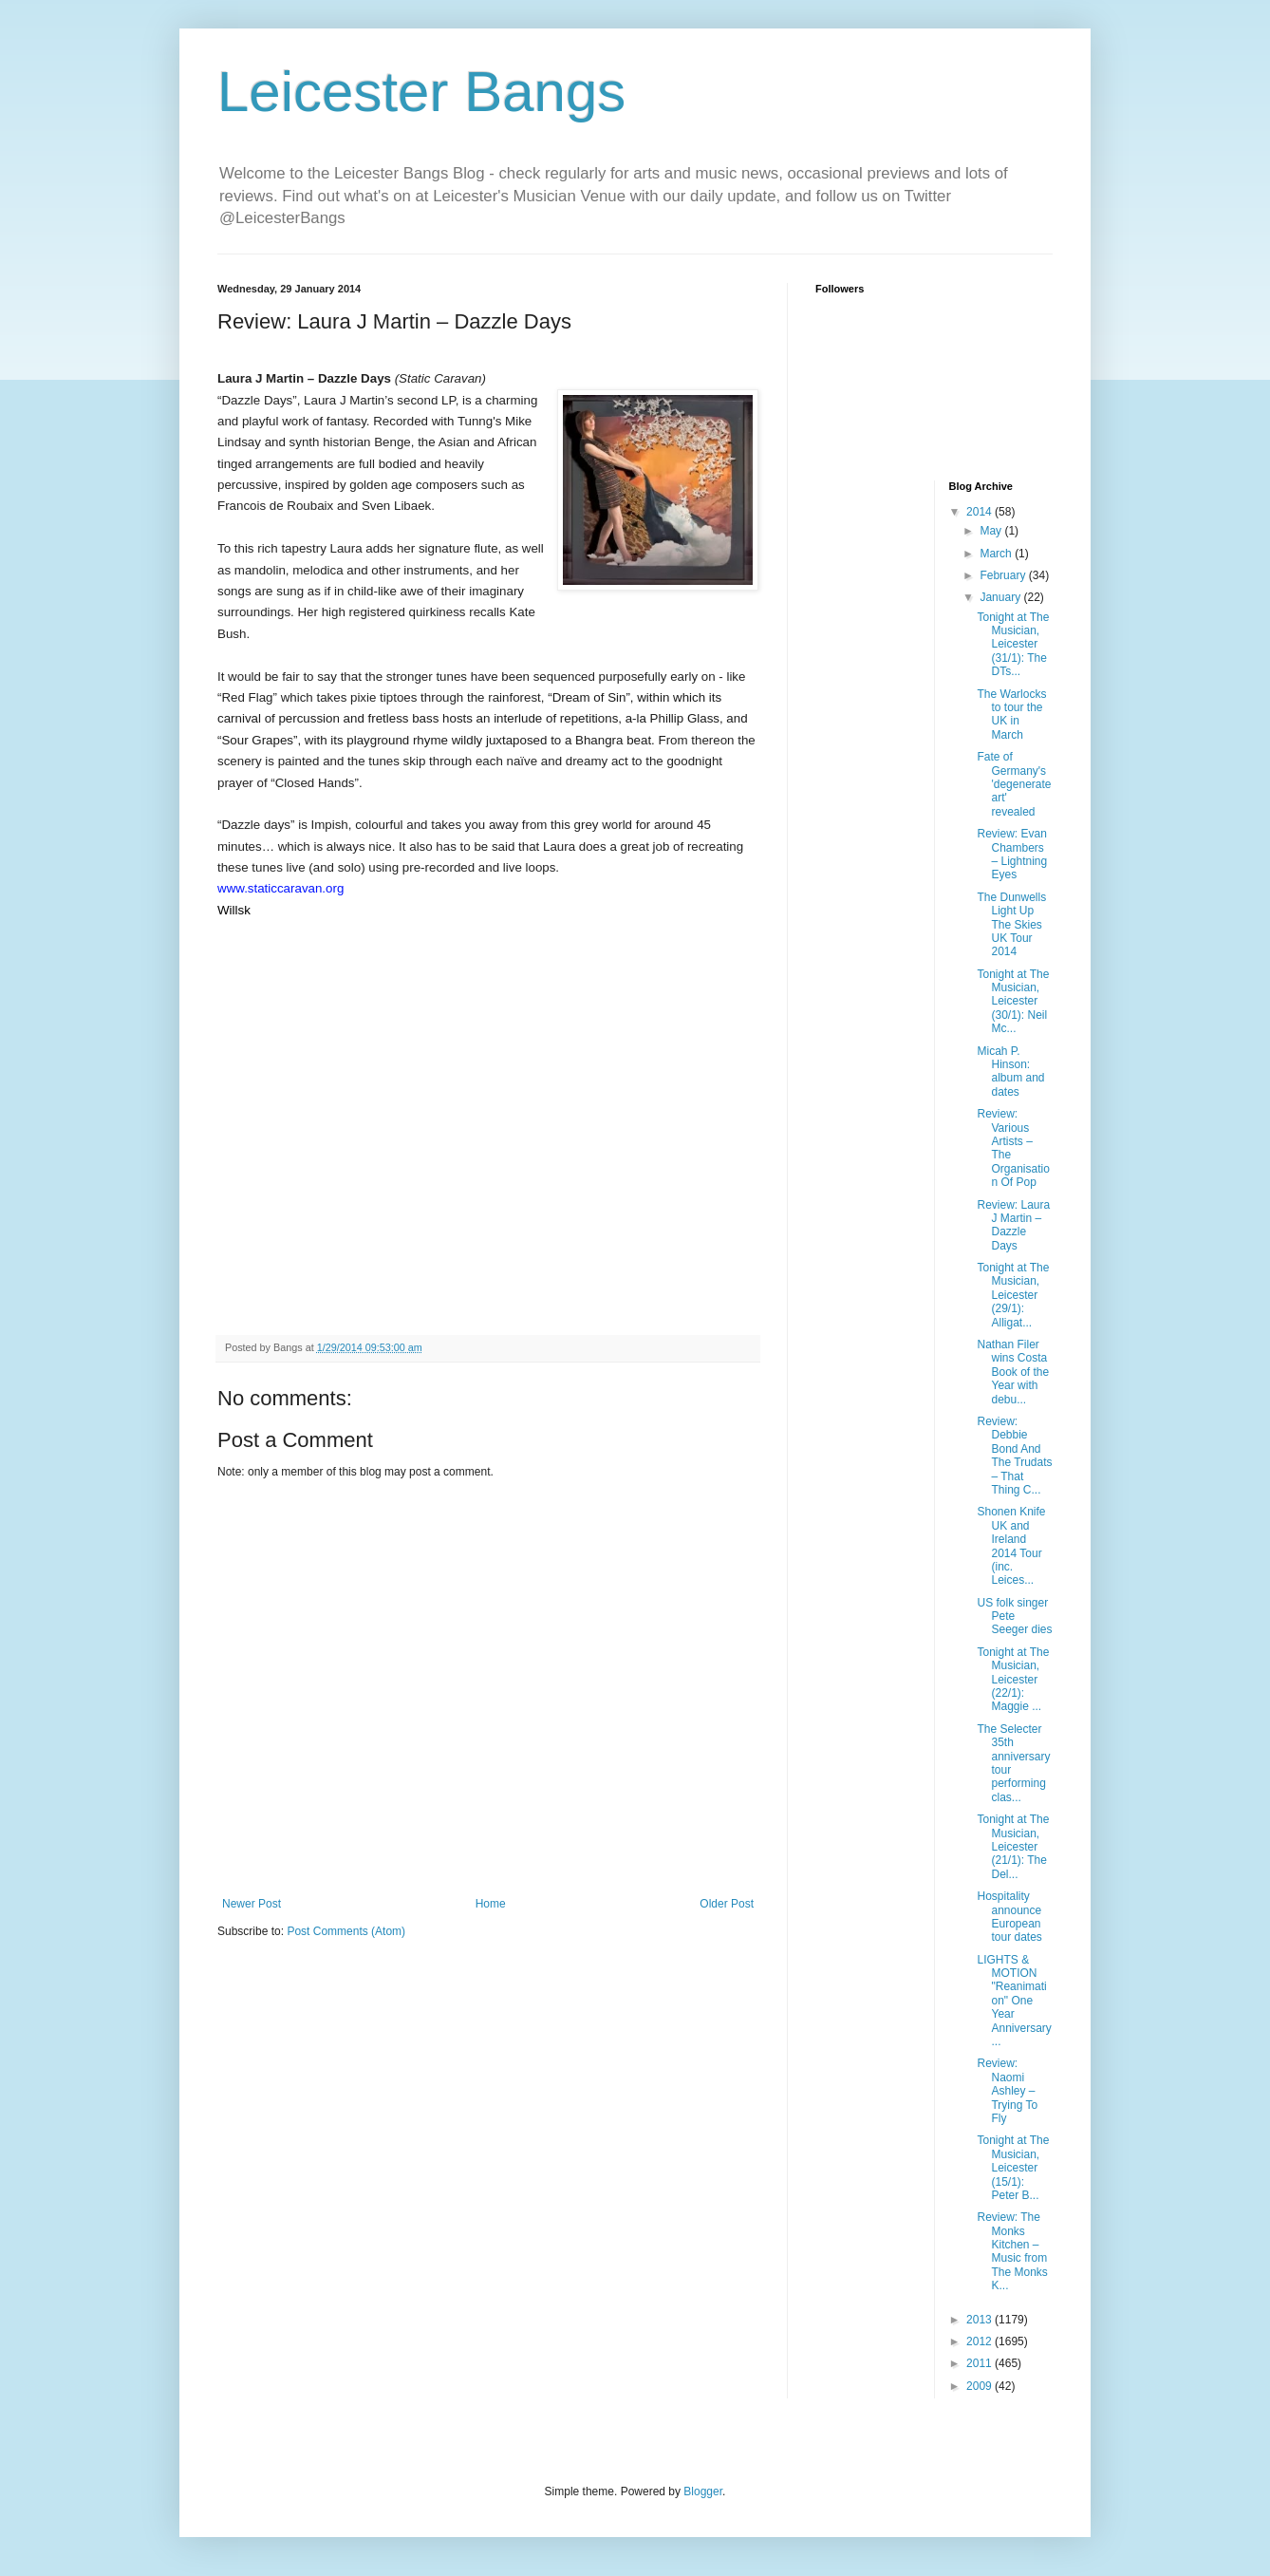  What do you see at coordinates (251, 1903) in the screenshot?
I see `Newer Post` at bounding box center [251, 1903].